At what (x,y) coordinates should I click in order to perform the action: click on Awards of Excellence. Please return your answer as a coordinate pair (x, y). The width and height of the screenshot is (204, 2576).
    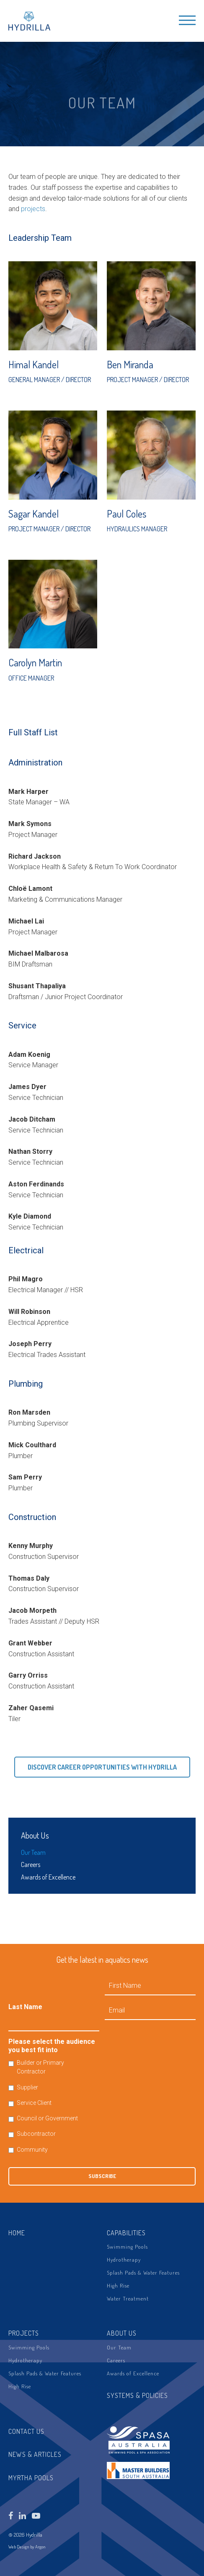
    Looking at the image, I should click on (48, 1877).